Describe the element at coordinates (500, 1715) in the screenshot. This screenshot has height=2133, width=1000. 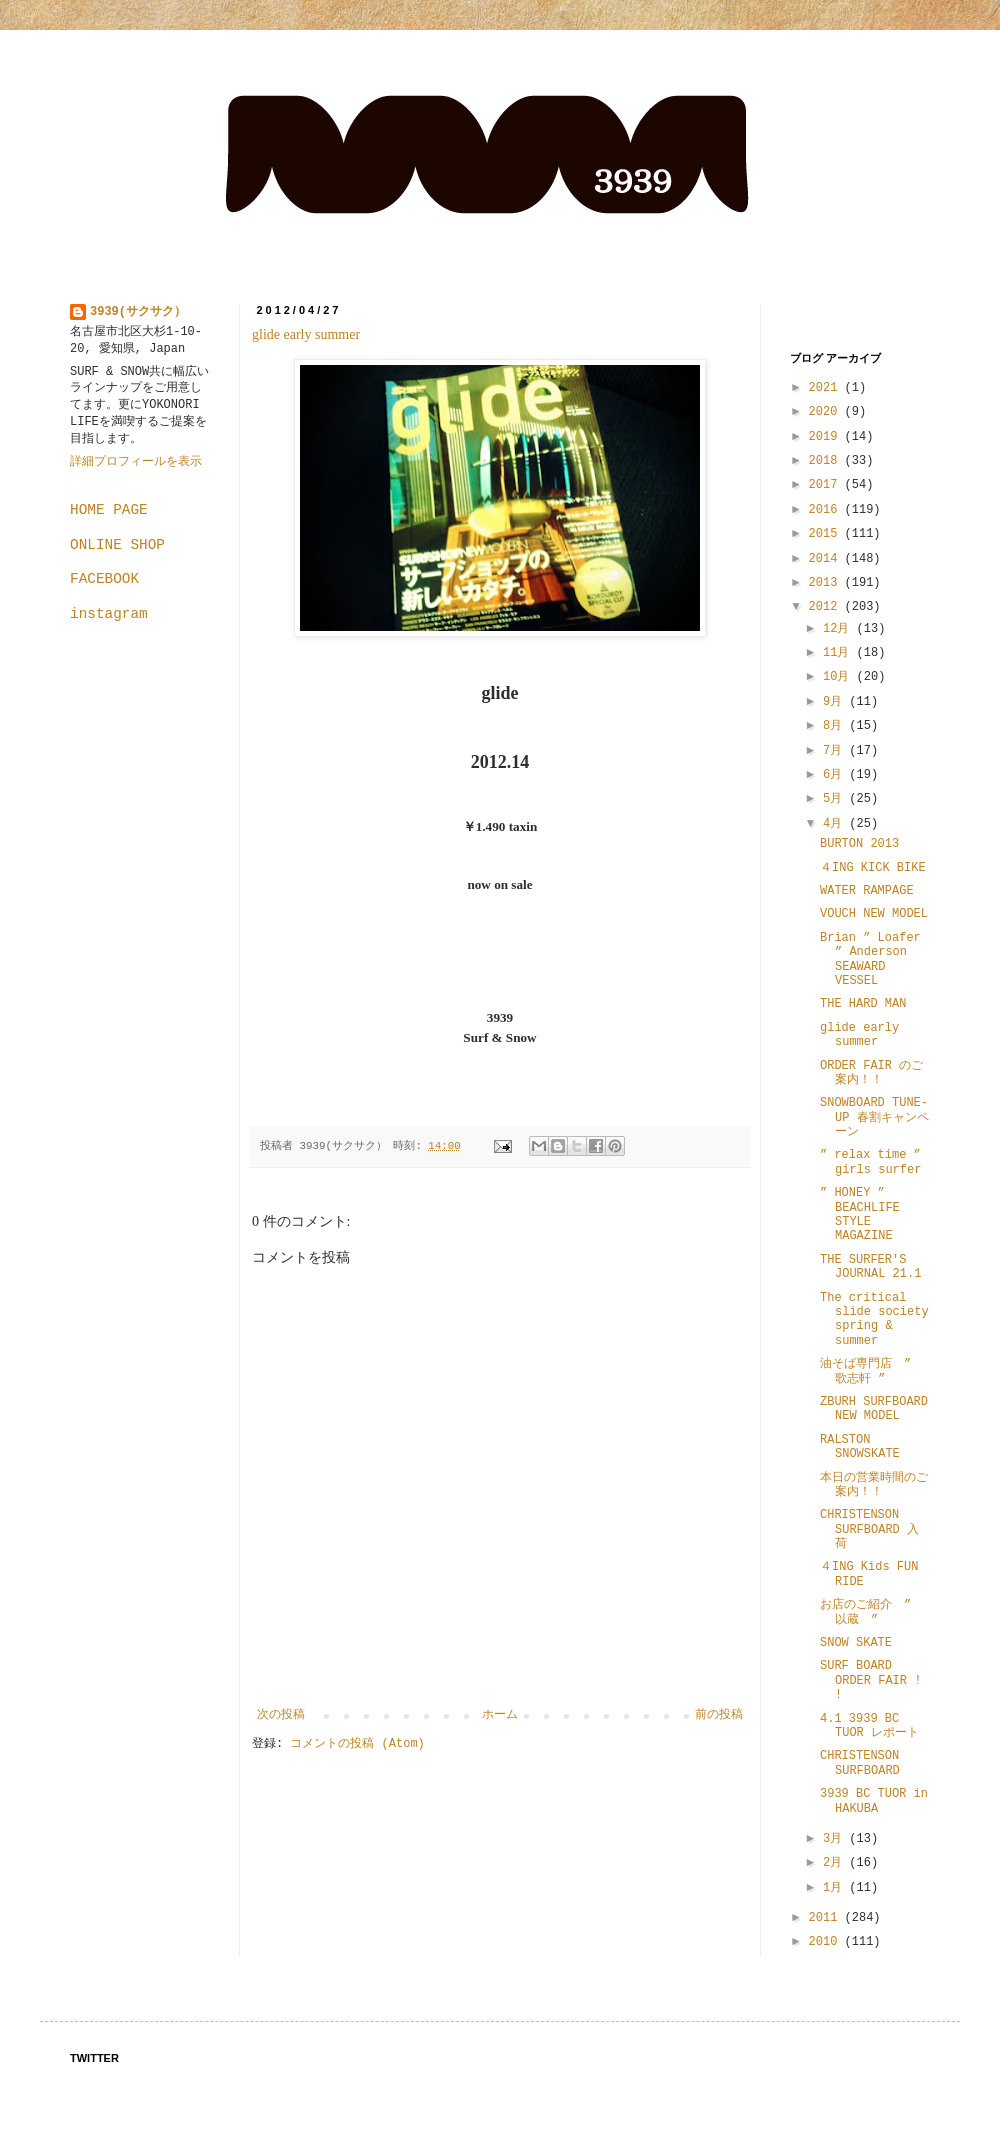
I see `ホーム` at that location.